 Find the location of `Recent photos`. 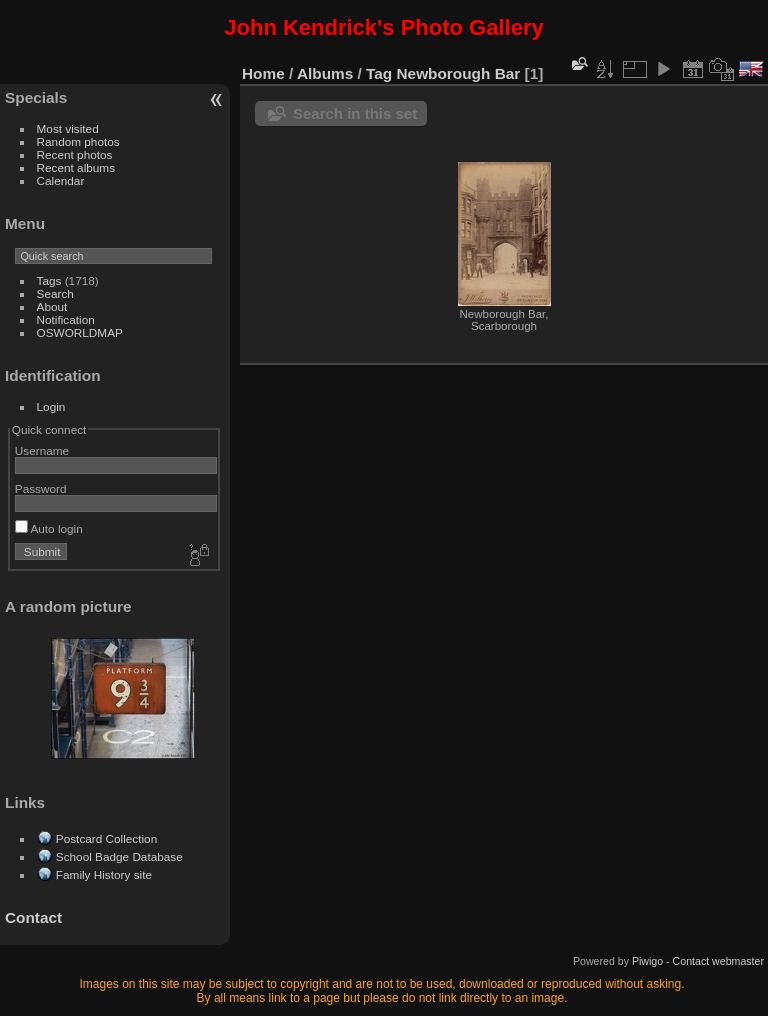

Recent photos is located at coordinates (75, 154).